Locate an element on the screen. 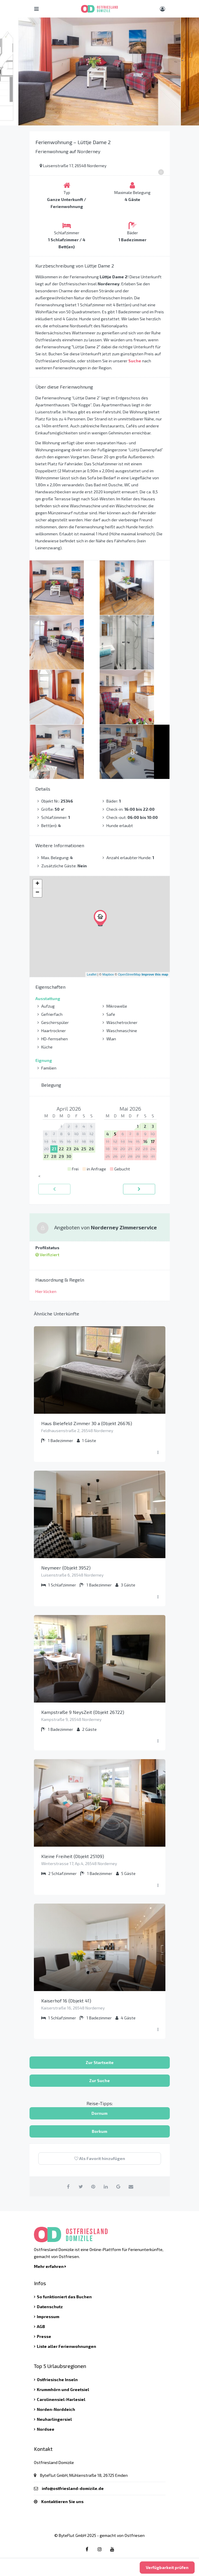 The image size is (199, 2576). [auf Twitter teilen] is located at coordinates (80, 2186).